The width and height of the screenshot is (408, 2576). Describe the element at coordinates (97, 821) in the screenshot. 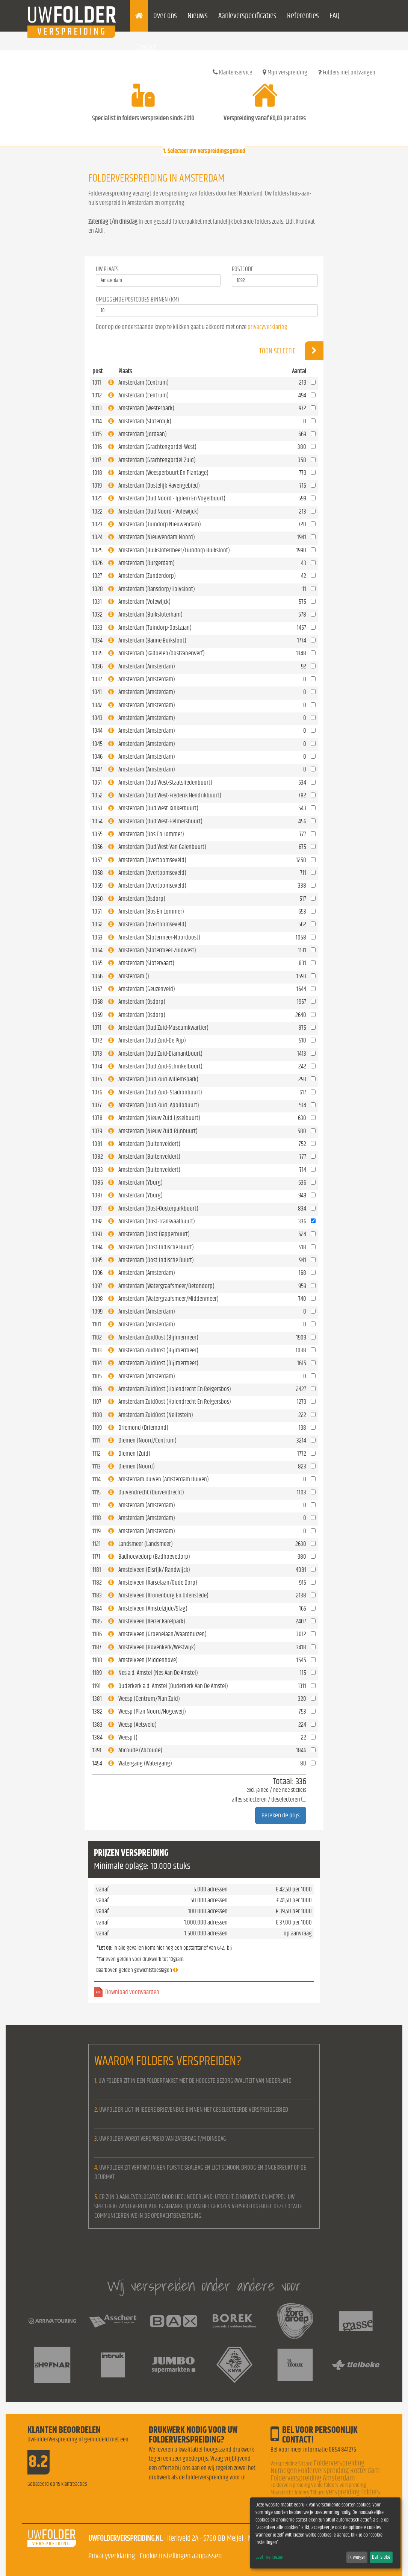

I see `1054` at that location.